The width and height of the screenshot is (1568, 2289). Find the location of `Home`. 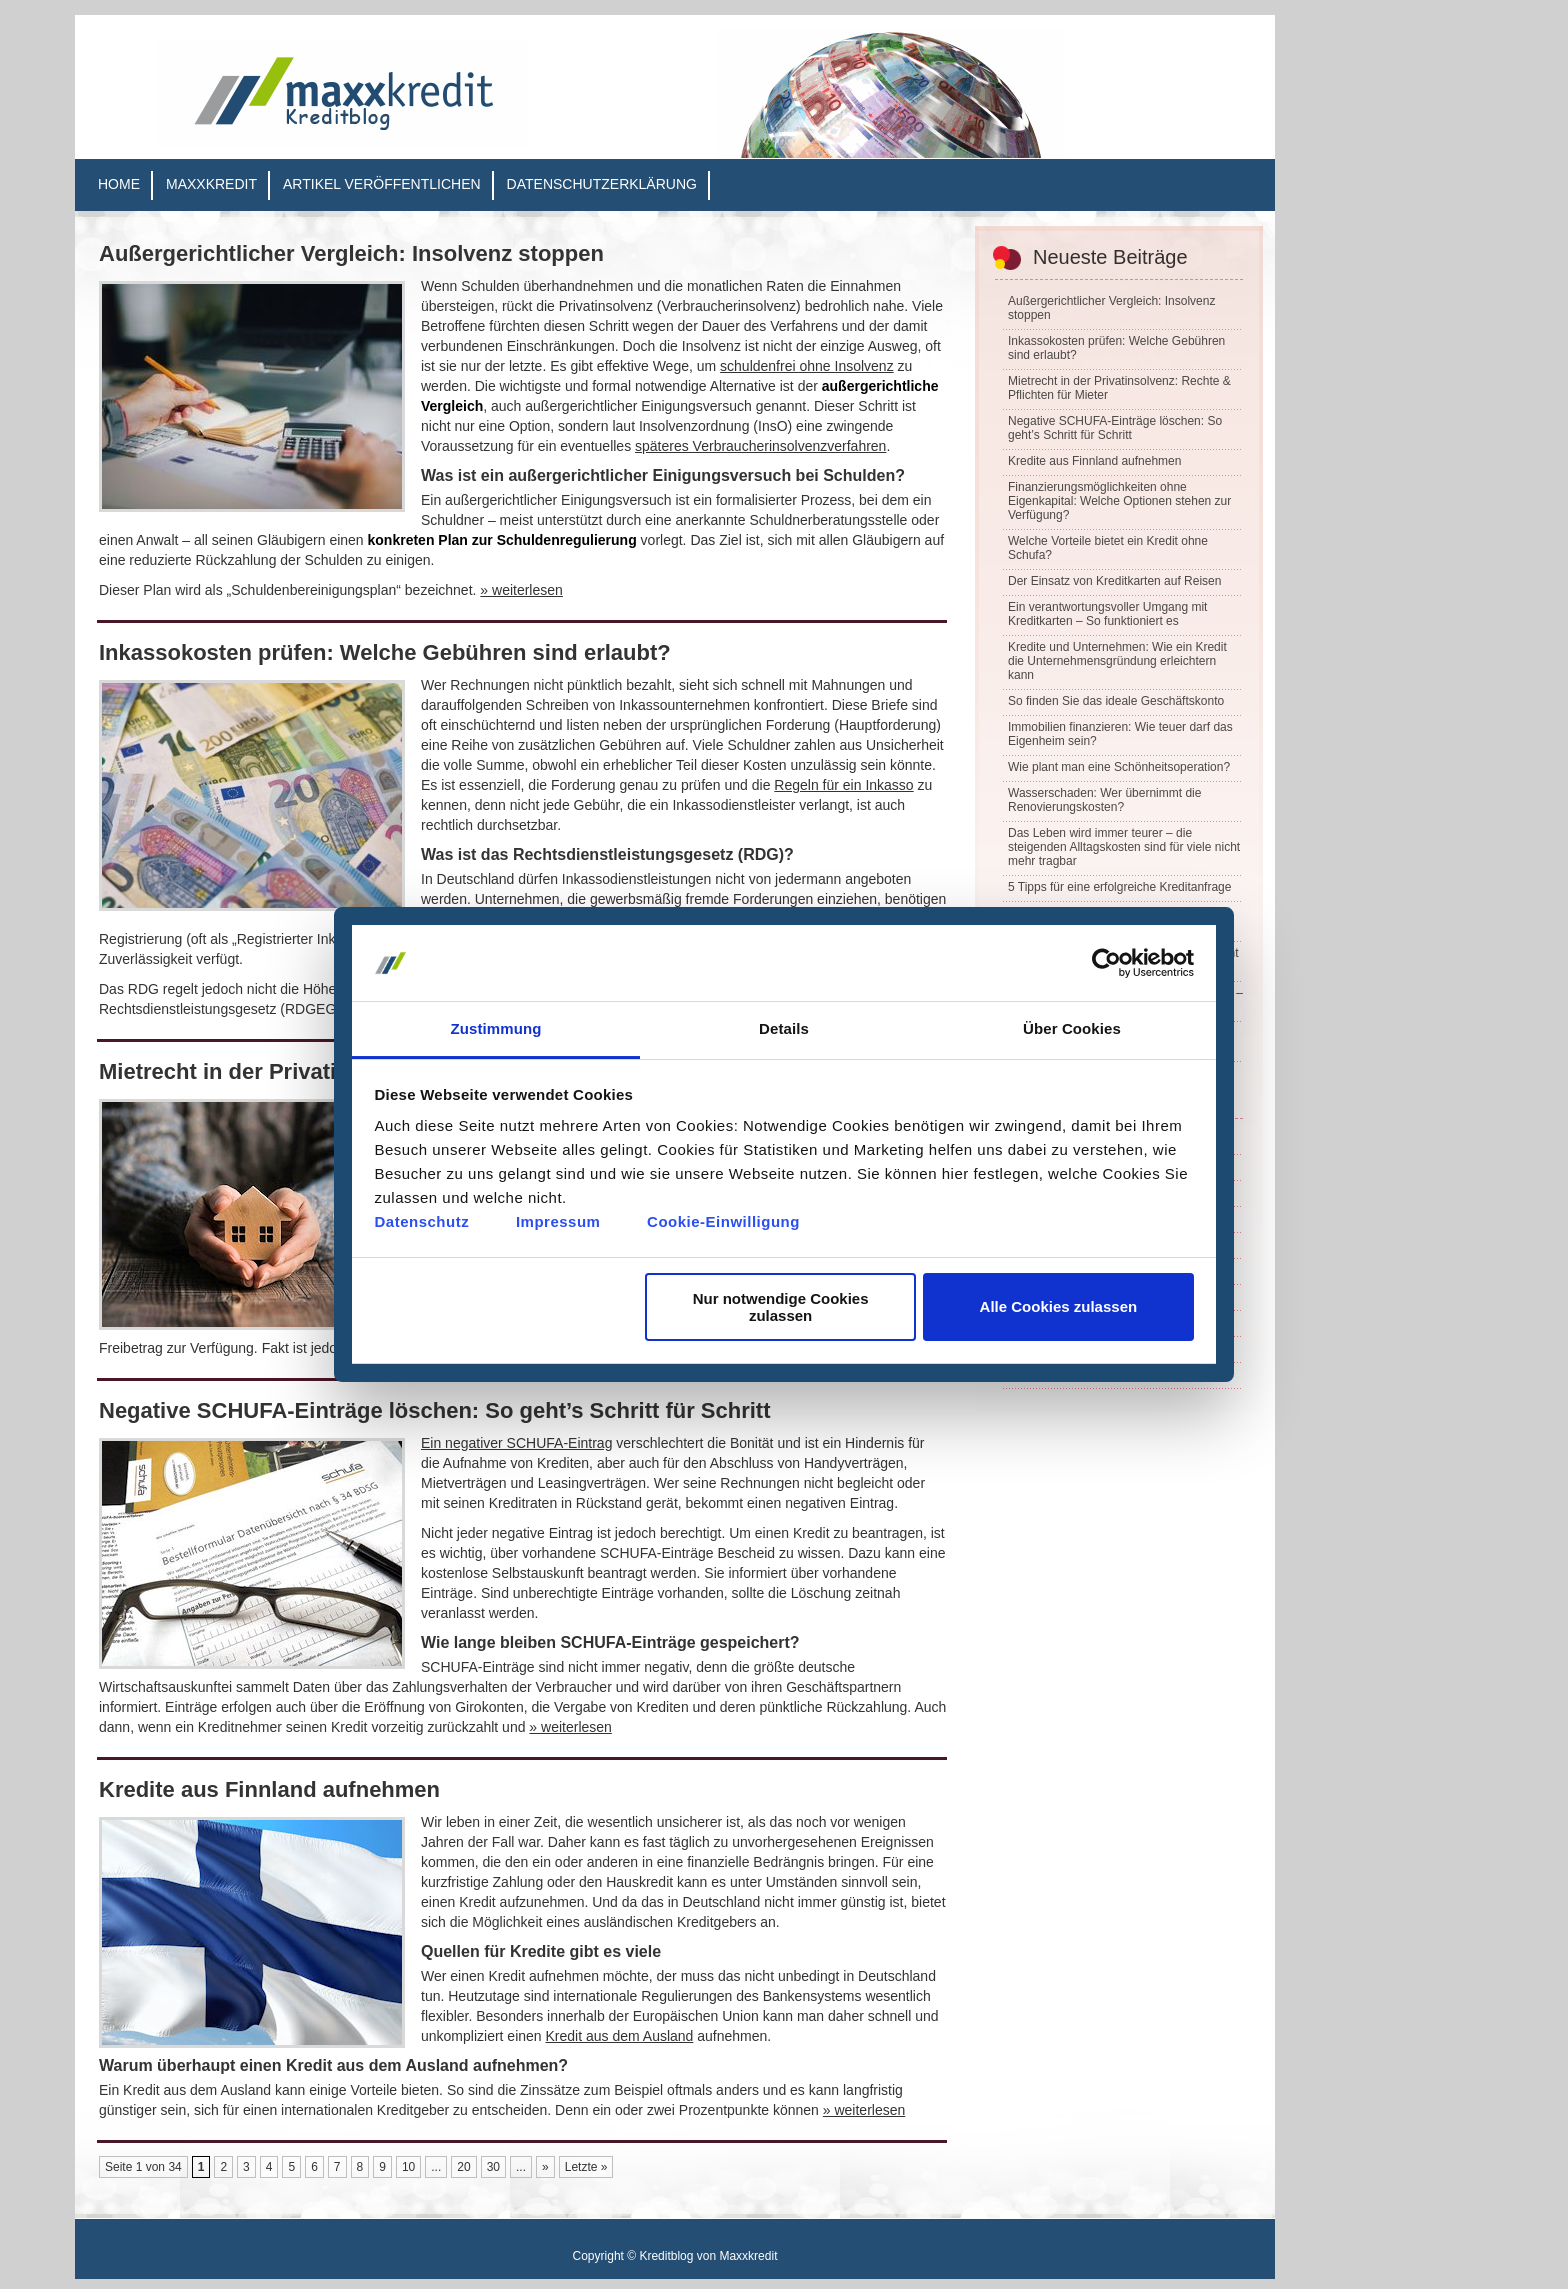

Home is located at coordinates (119, 184).